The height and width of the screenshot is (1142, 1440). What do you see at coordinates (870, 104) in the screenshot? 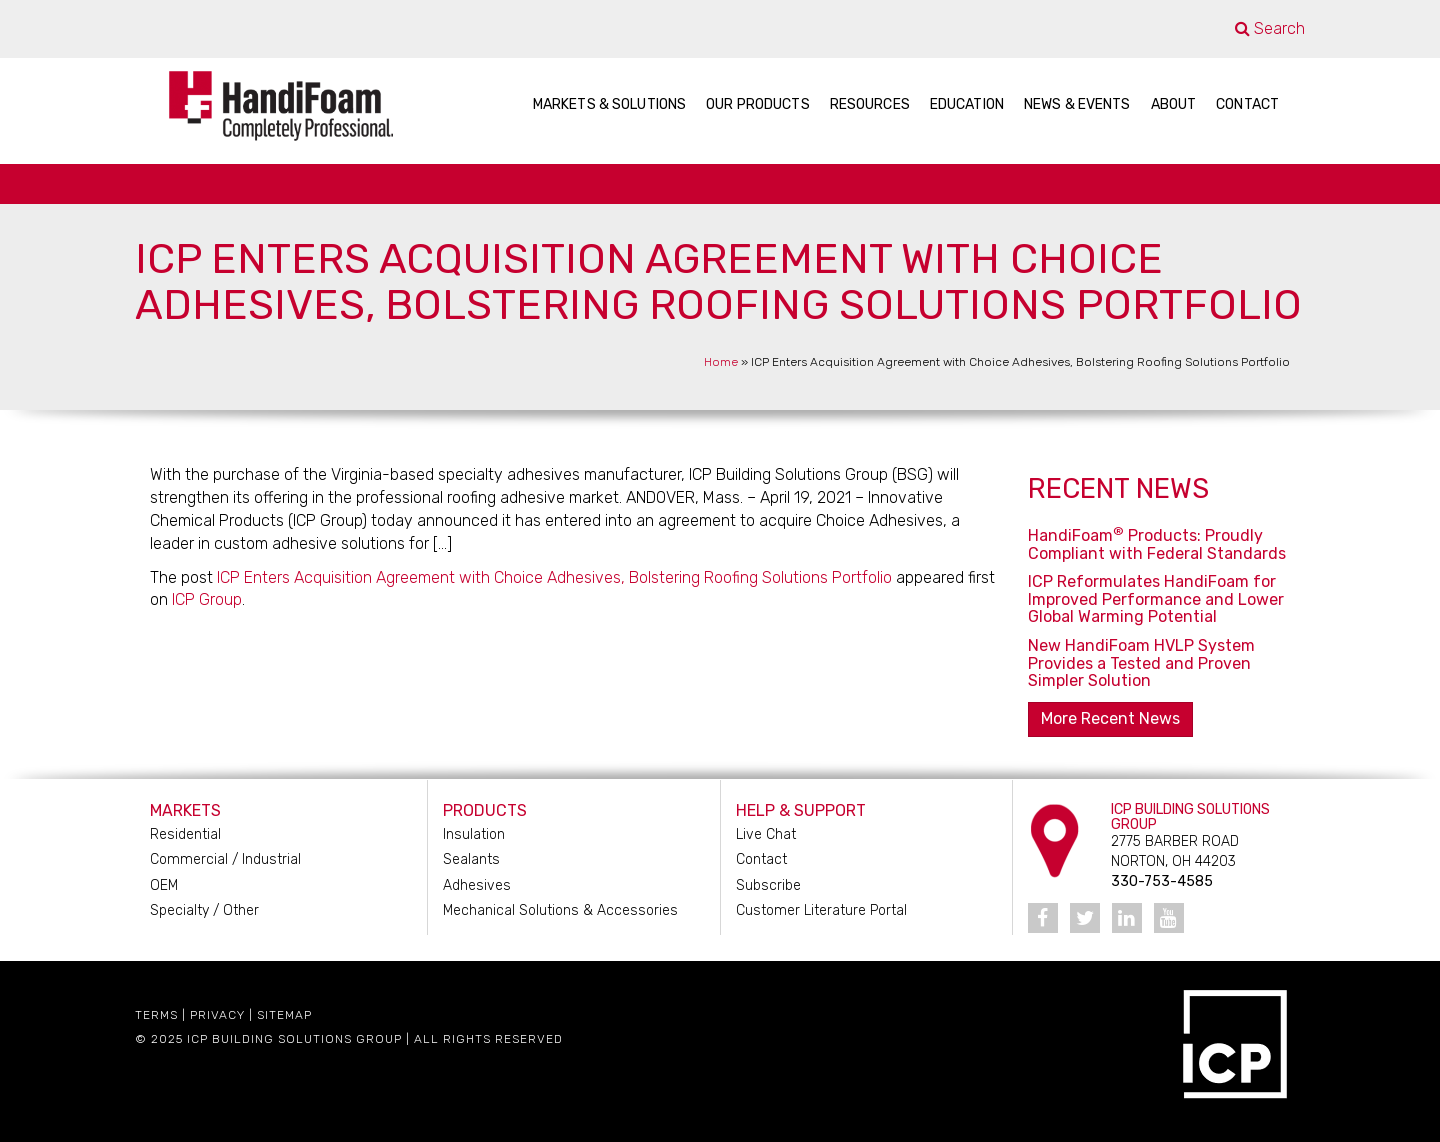
I see `Resources` at bounding box center [870, 104].